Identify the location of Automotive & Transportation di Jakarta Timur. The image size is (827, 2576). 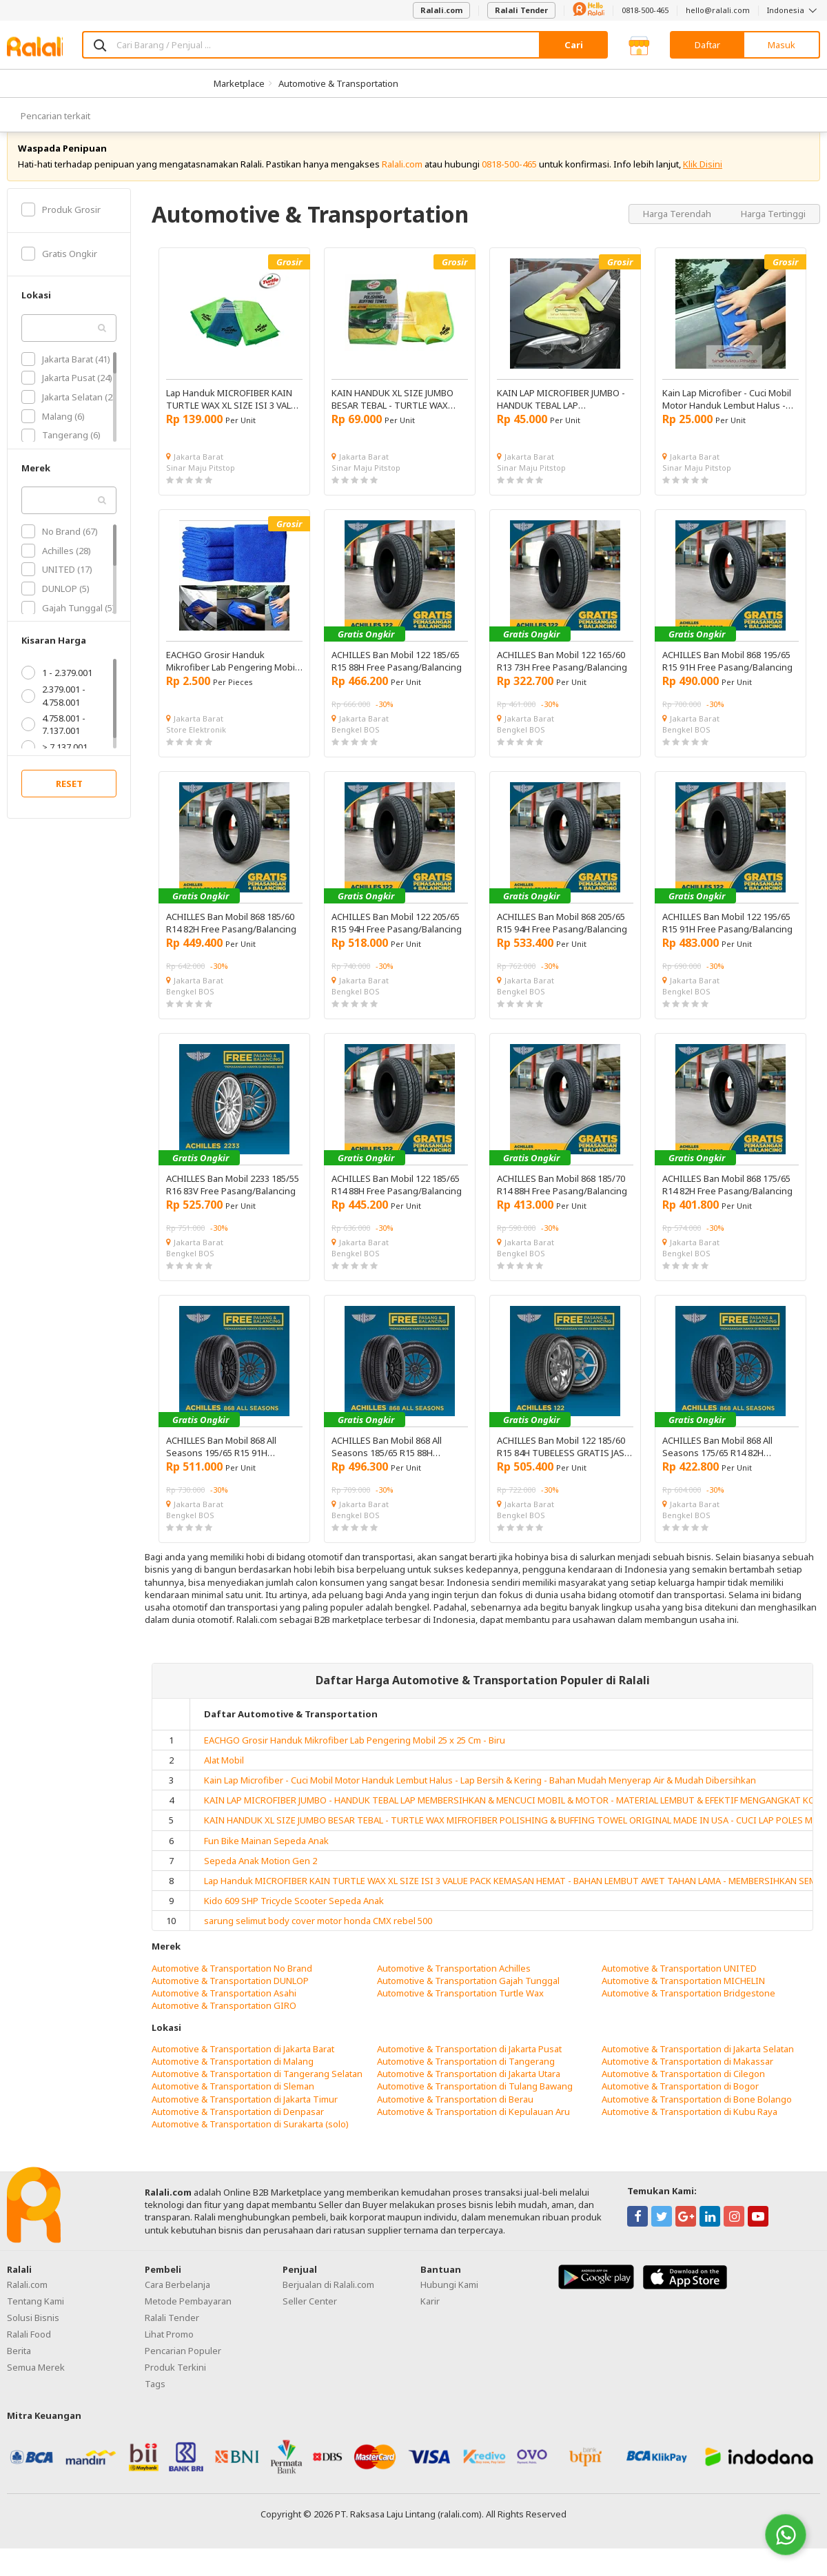
(245, 2114).